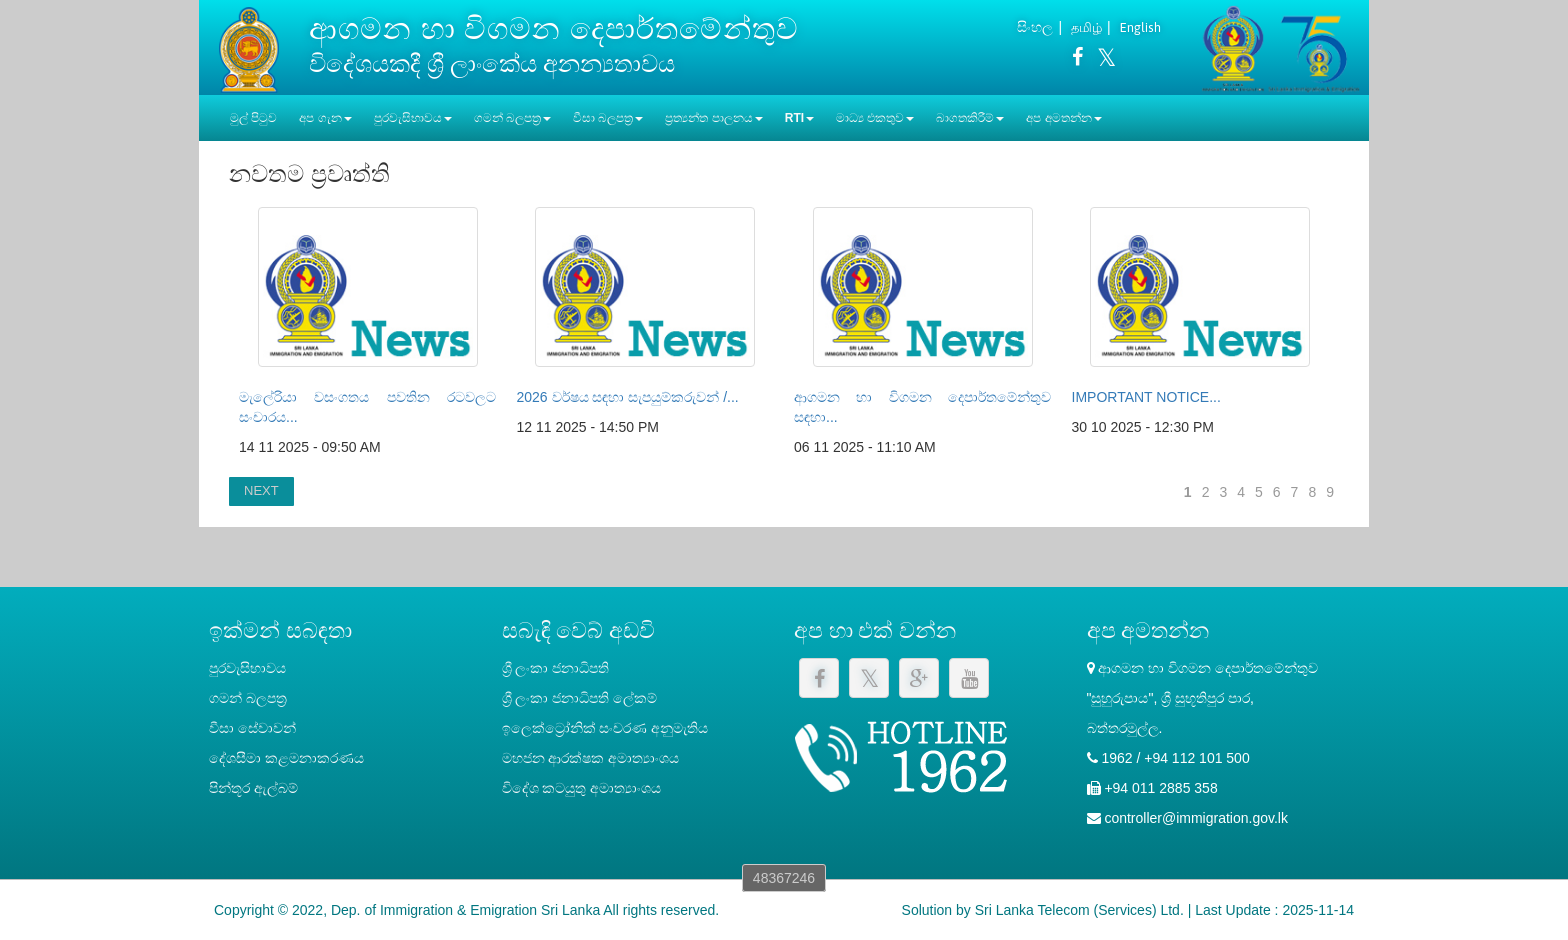  Describe the element at coordinates (582, 788) in the screenshot. I see `විදේශ කටයුතු අමාත්‍යාංශය` at that location.